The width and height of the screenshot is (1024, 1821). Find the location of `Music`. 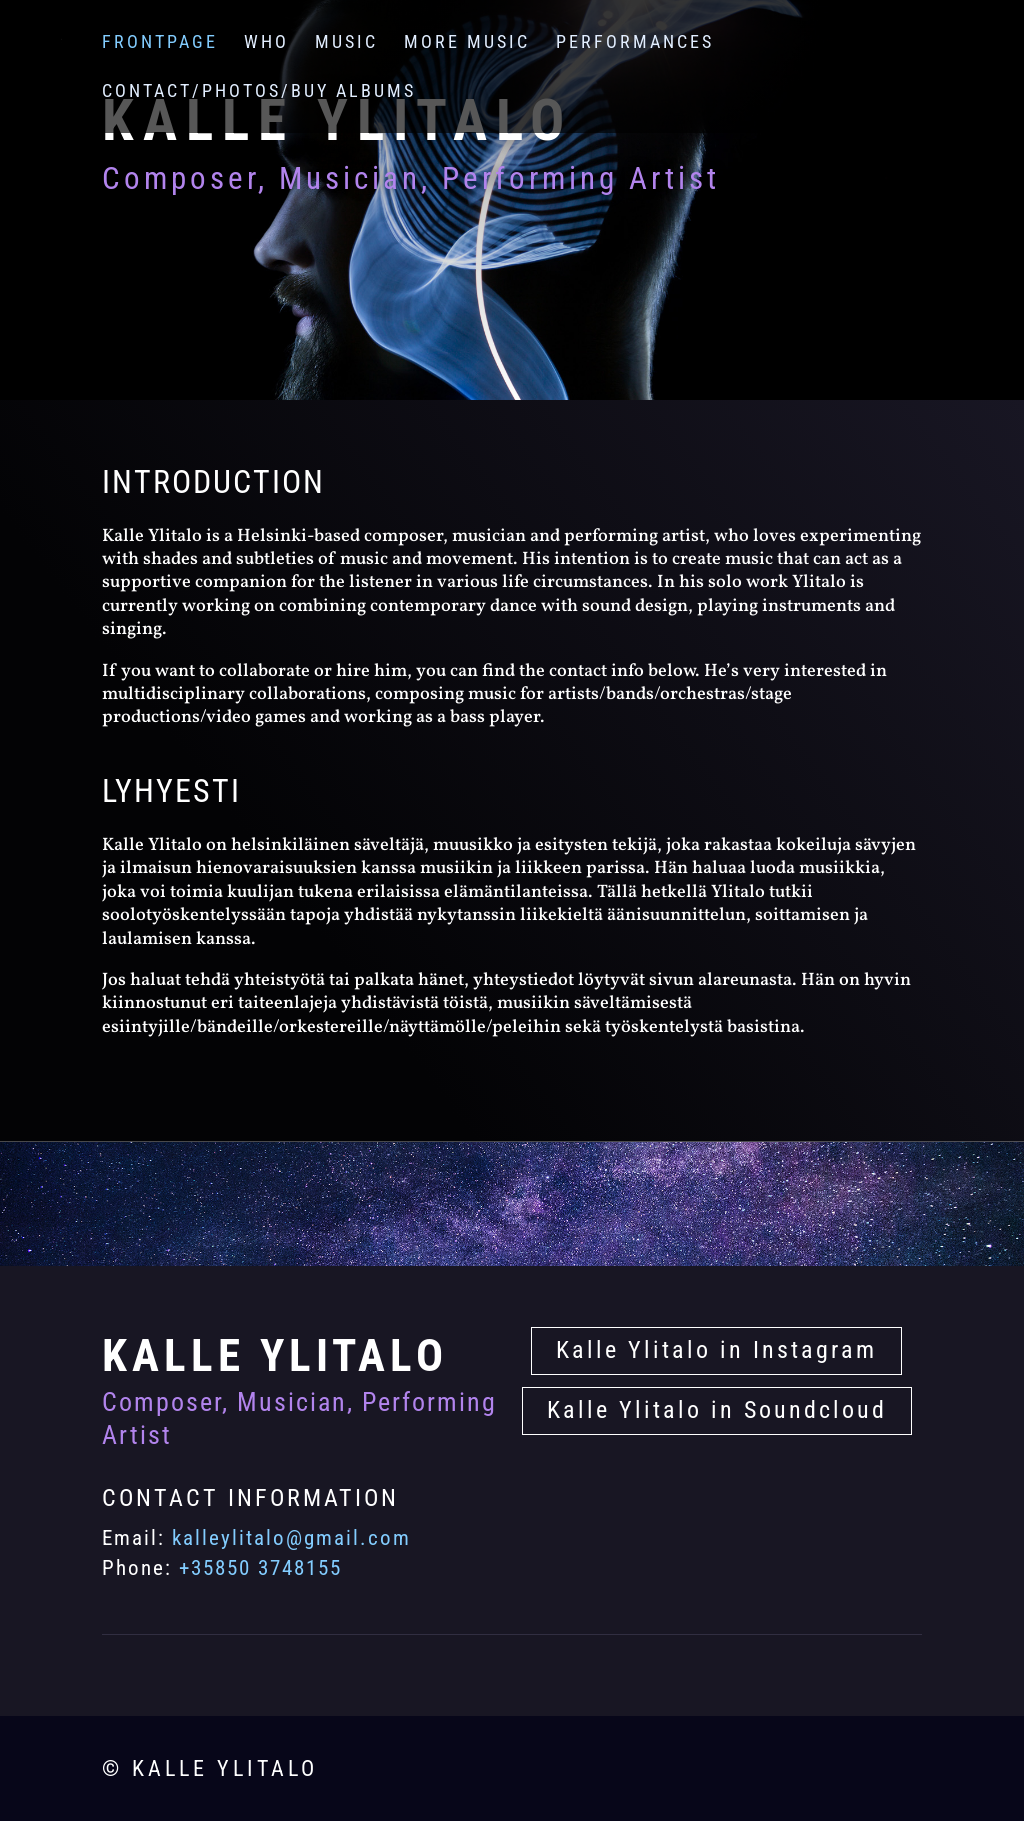

Music is located at coordinates (346, 43).